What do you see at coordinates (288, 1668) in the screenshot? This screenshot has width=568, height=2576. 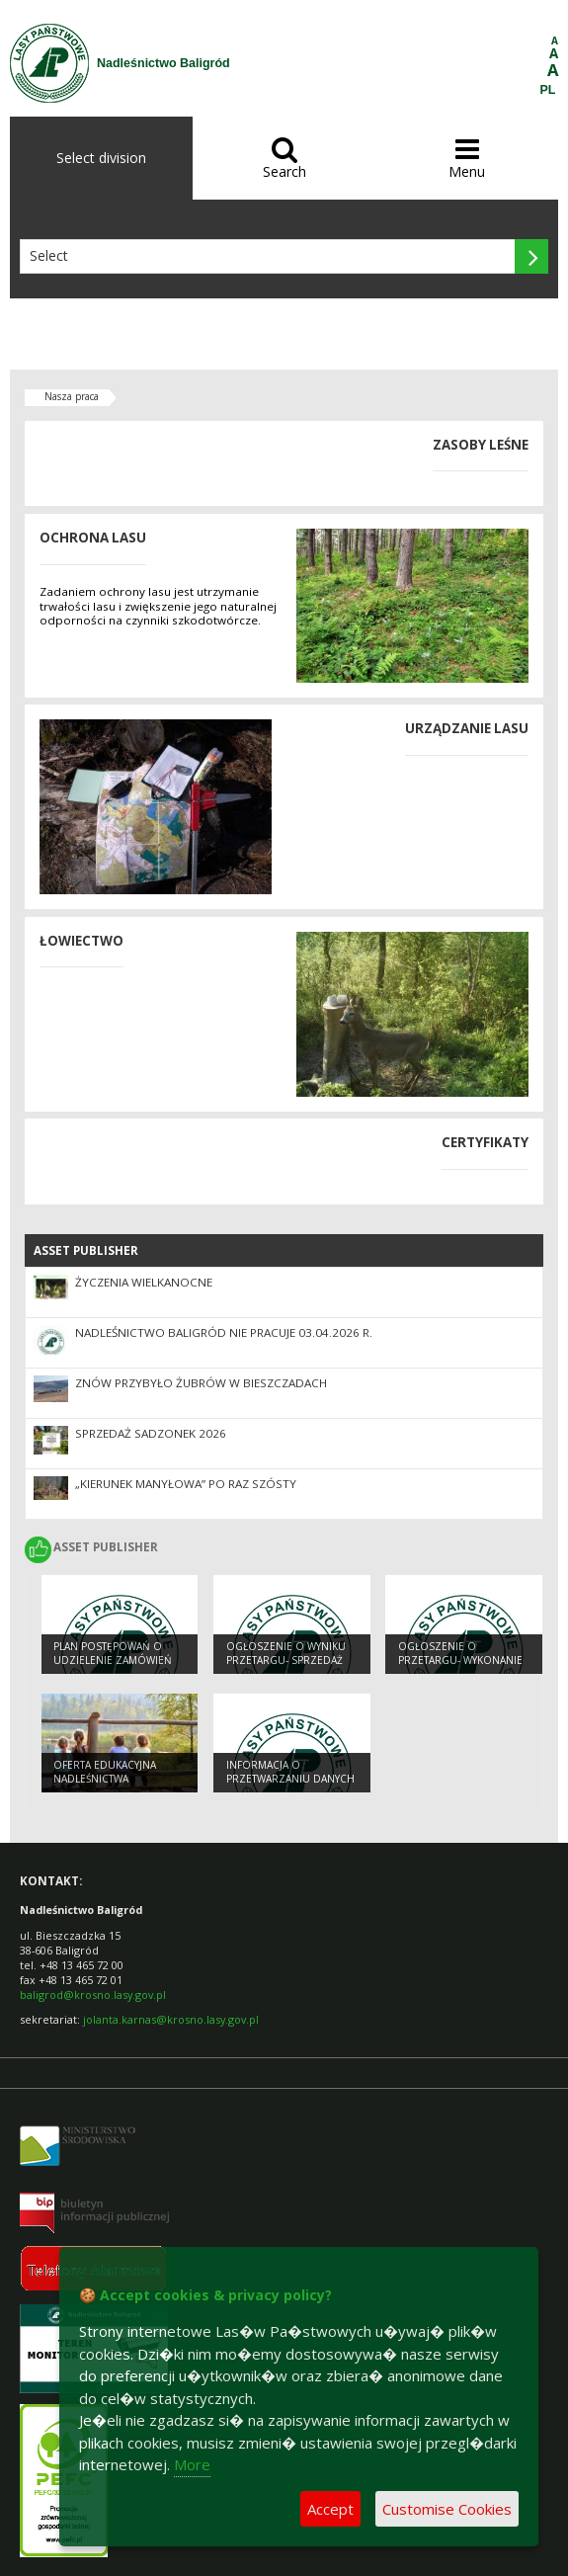 I see `Ogłoszenie o wyniku przetargu- Sprzedaż nieruchomości w miejscowości Jabłonki` at bounding box center [288, 1668].